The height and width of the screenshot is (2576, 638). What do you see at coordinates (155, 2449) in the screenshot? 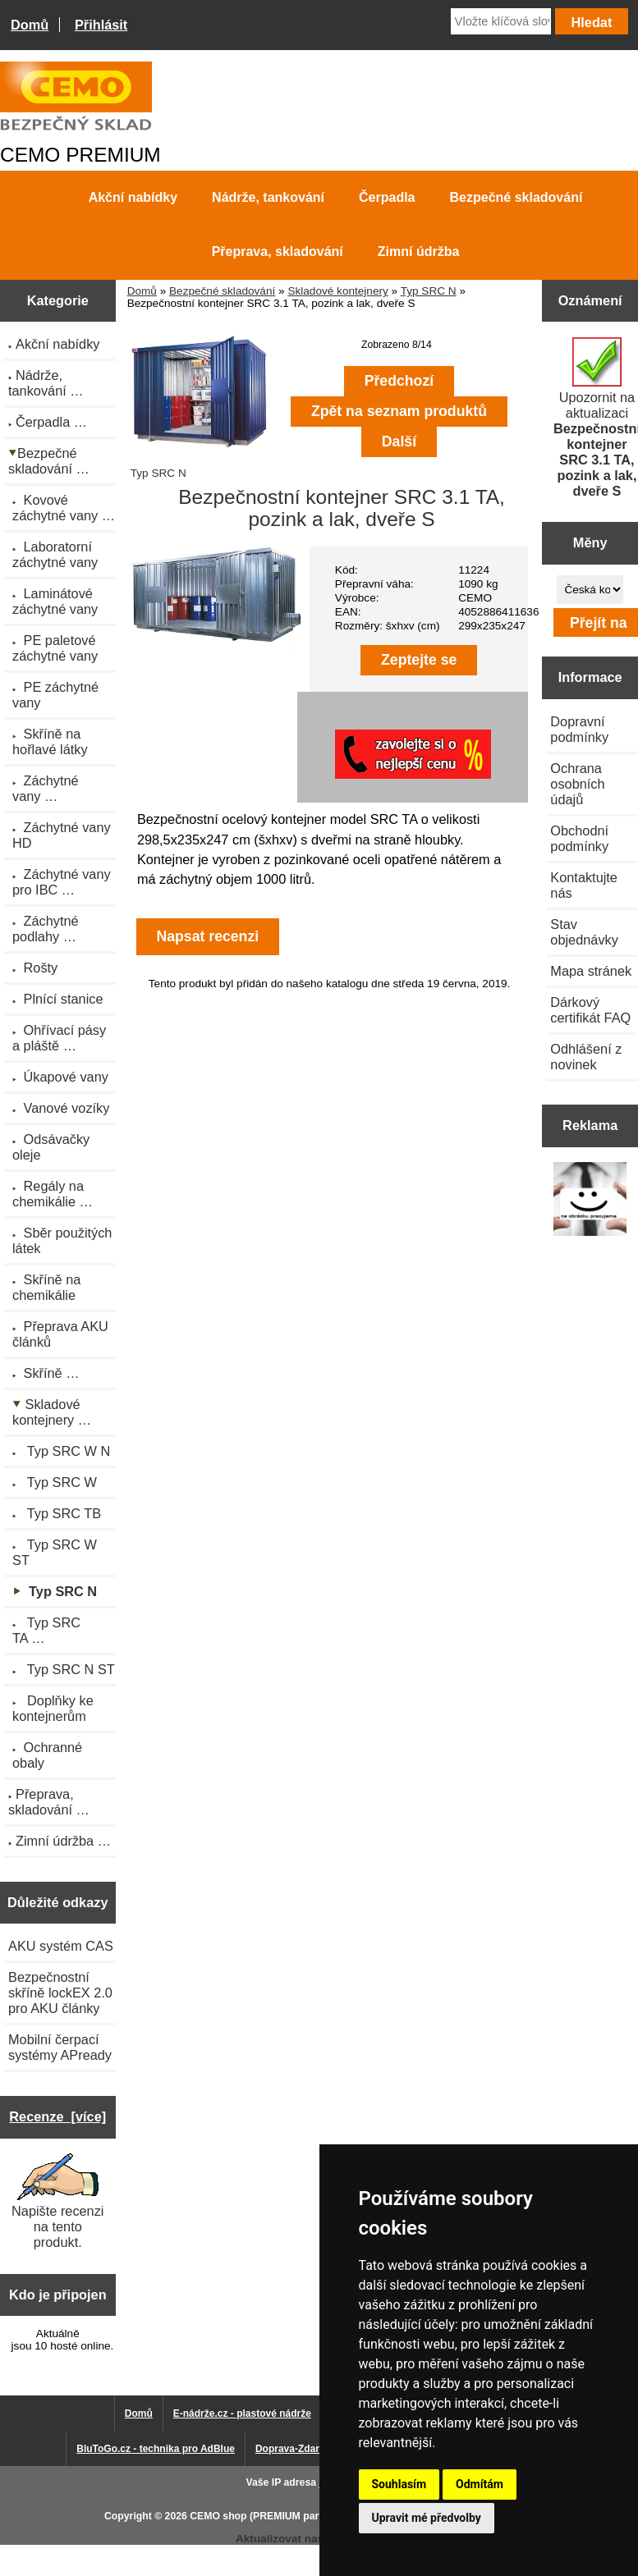
I see `BluToGo.cz - technika pro AdBlue` at bounding box center [155, 2449].